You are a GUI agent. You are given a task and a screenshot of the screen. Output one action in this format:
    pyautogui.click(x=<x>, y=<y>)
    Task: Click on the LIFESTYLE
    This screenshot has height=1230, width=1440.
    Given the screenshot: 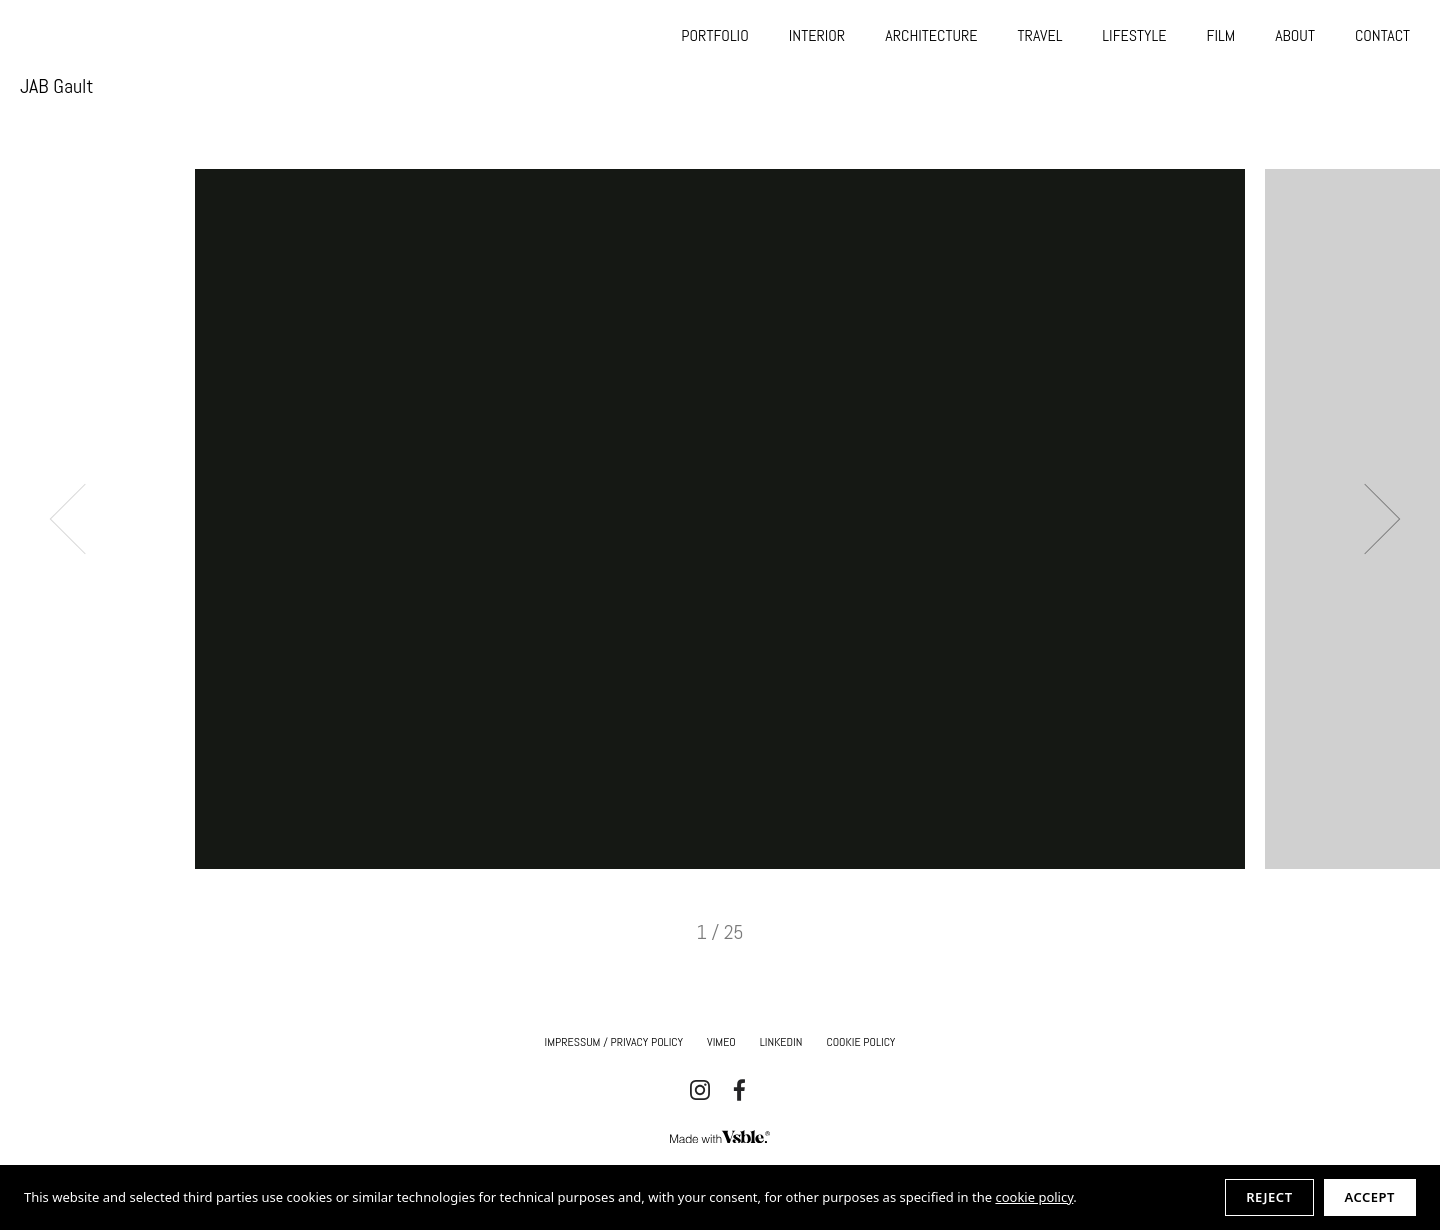 What is the action you would take?
    pyautogui.click(x=1134, y=35)
    